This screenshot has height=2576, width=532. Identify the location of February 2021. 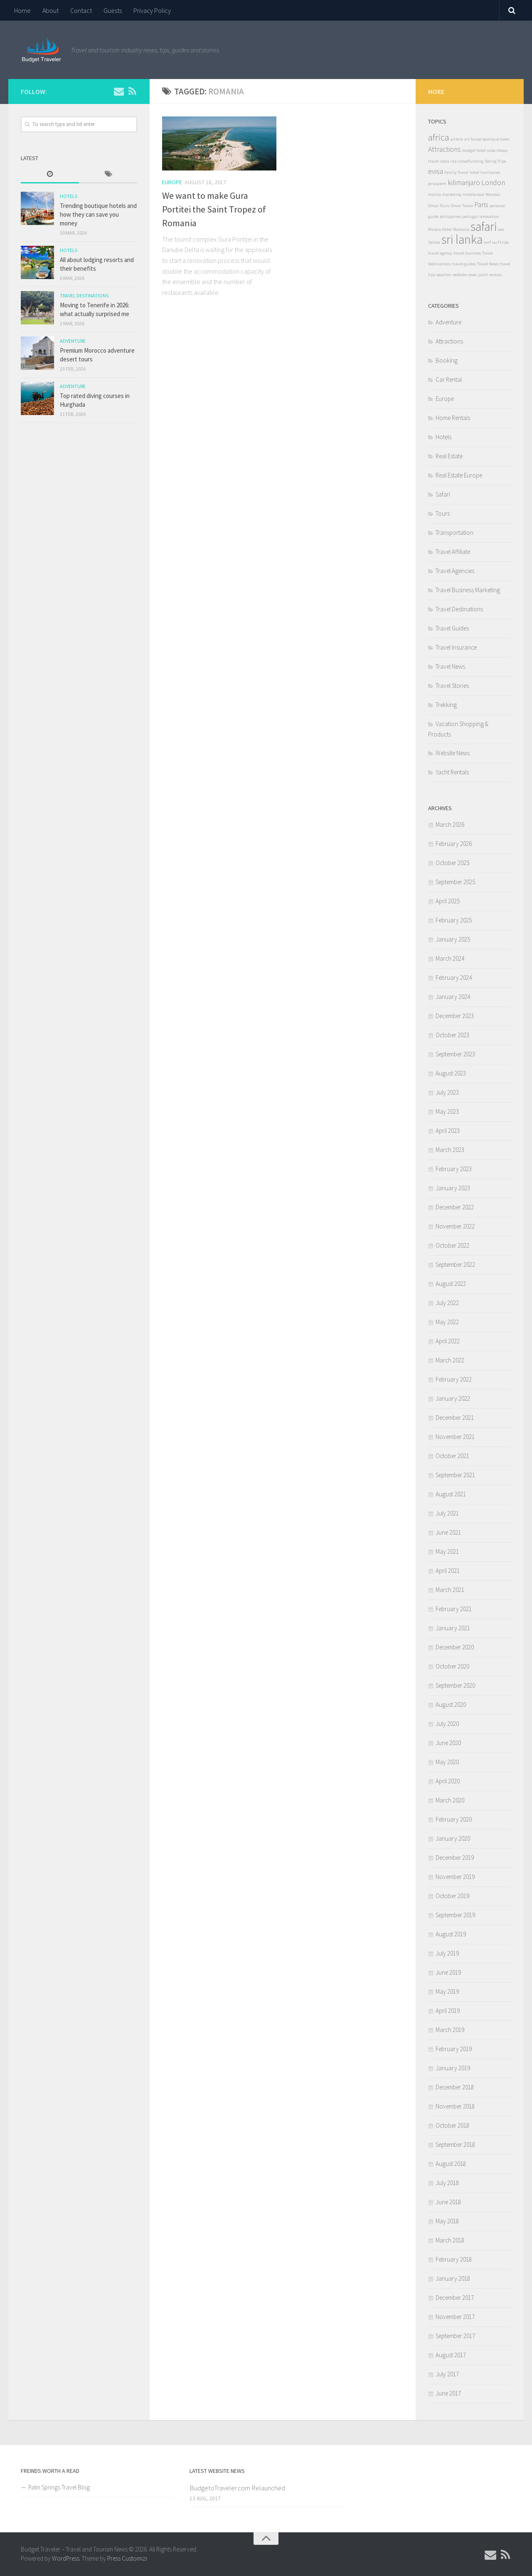
(454, 1609).